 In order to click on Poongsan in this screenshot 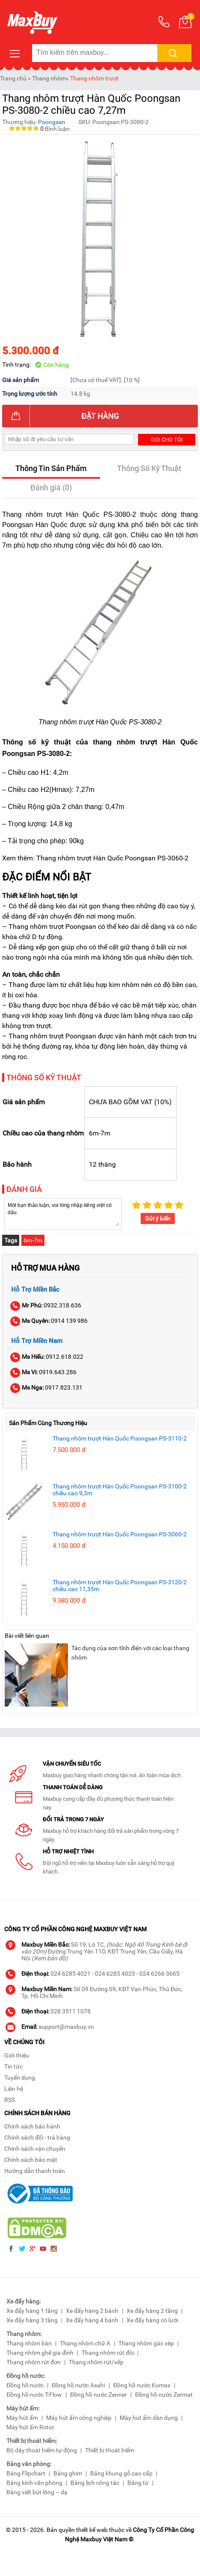, I will do `click(51, 122)`.